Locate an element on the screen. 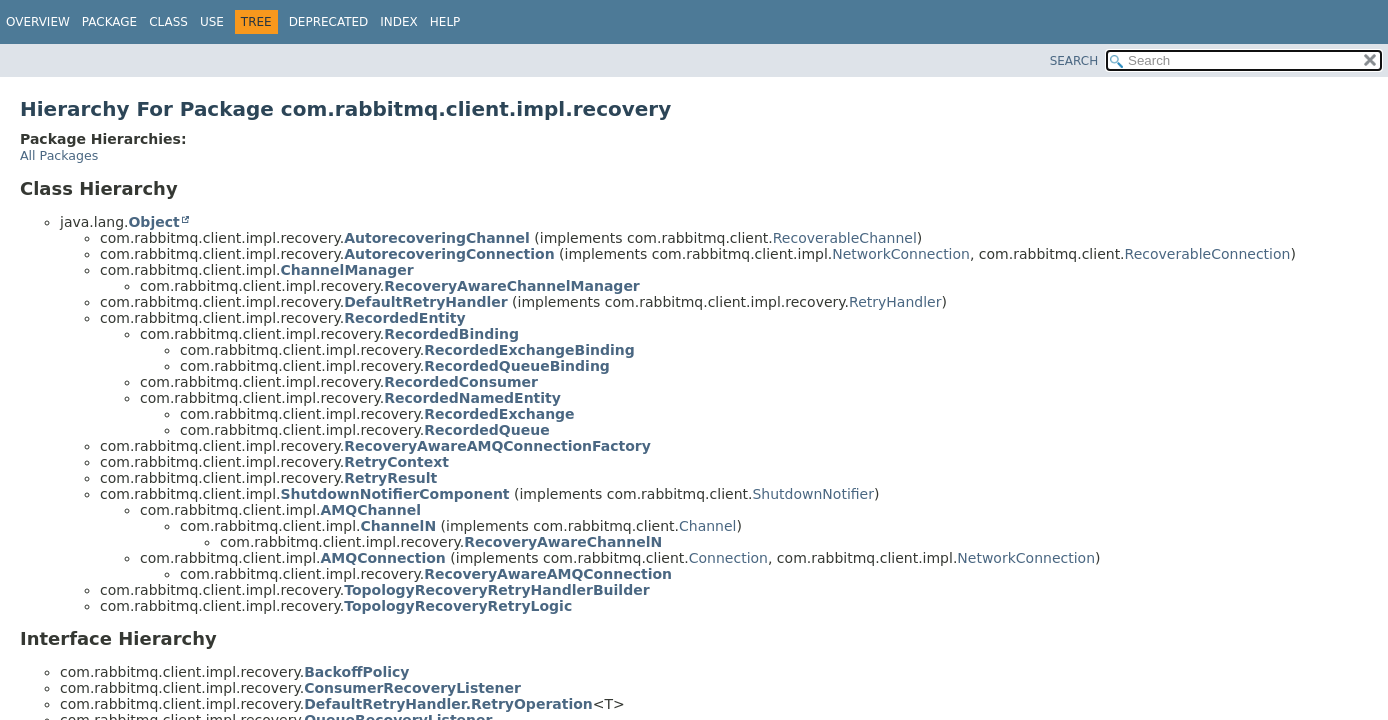 This screenshot has height=720, width=1388. RecordedEntity is located at coordinates (404, 318).